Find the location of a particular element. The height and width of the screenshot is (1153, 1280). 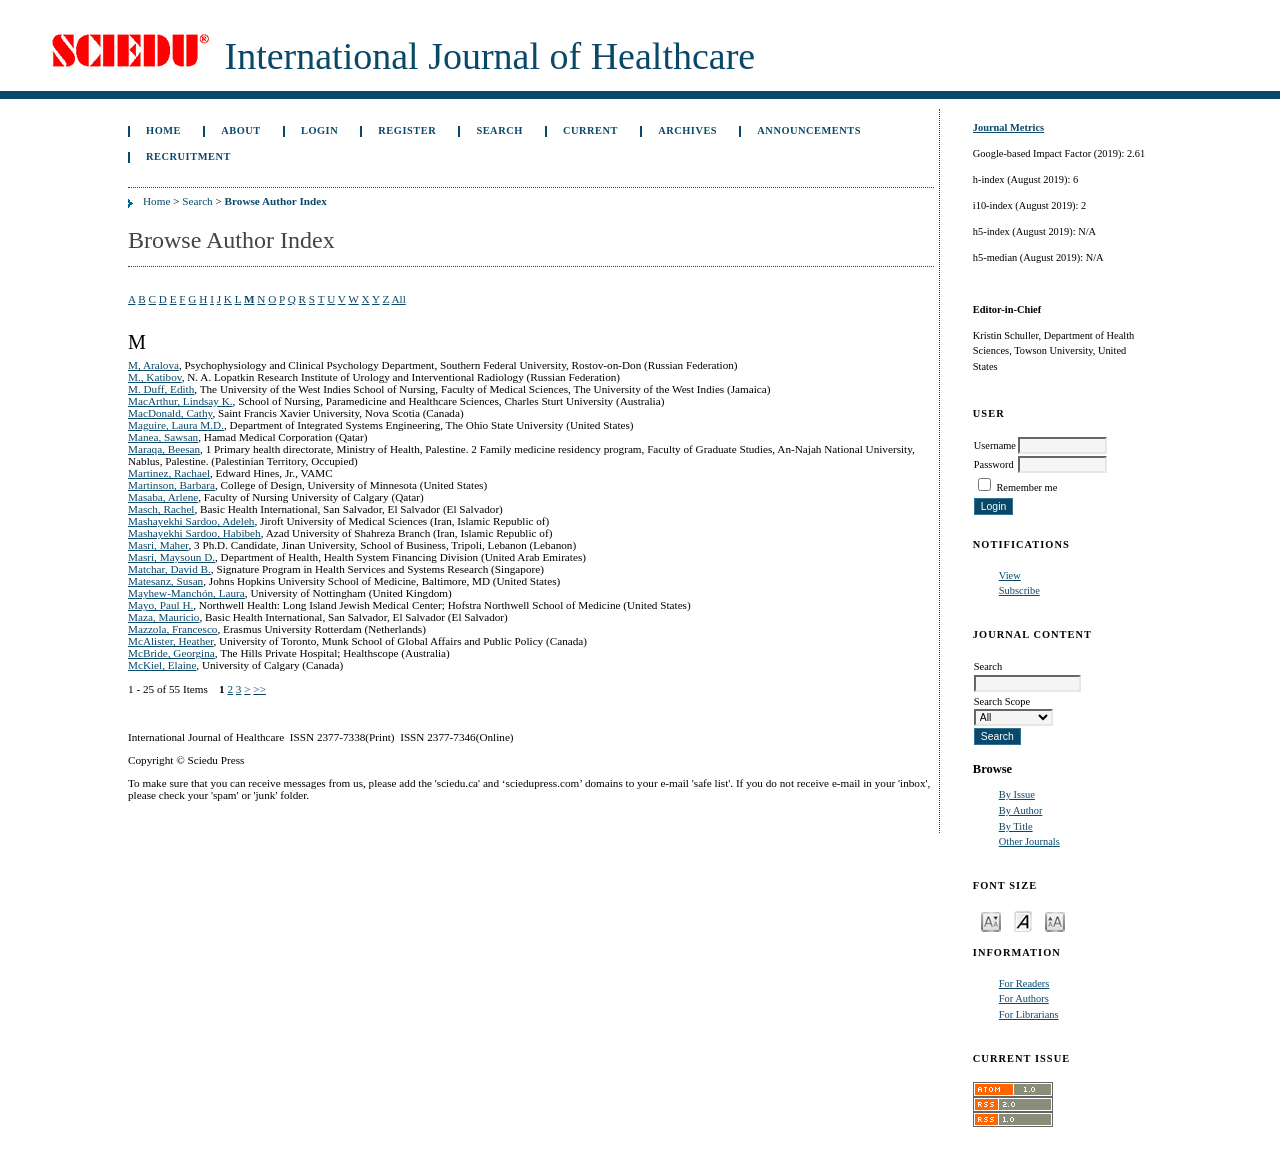

Browse Author Index is located at coordinates (276, 201).